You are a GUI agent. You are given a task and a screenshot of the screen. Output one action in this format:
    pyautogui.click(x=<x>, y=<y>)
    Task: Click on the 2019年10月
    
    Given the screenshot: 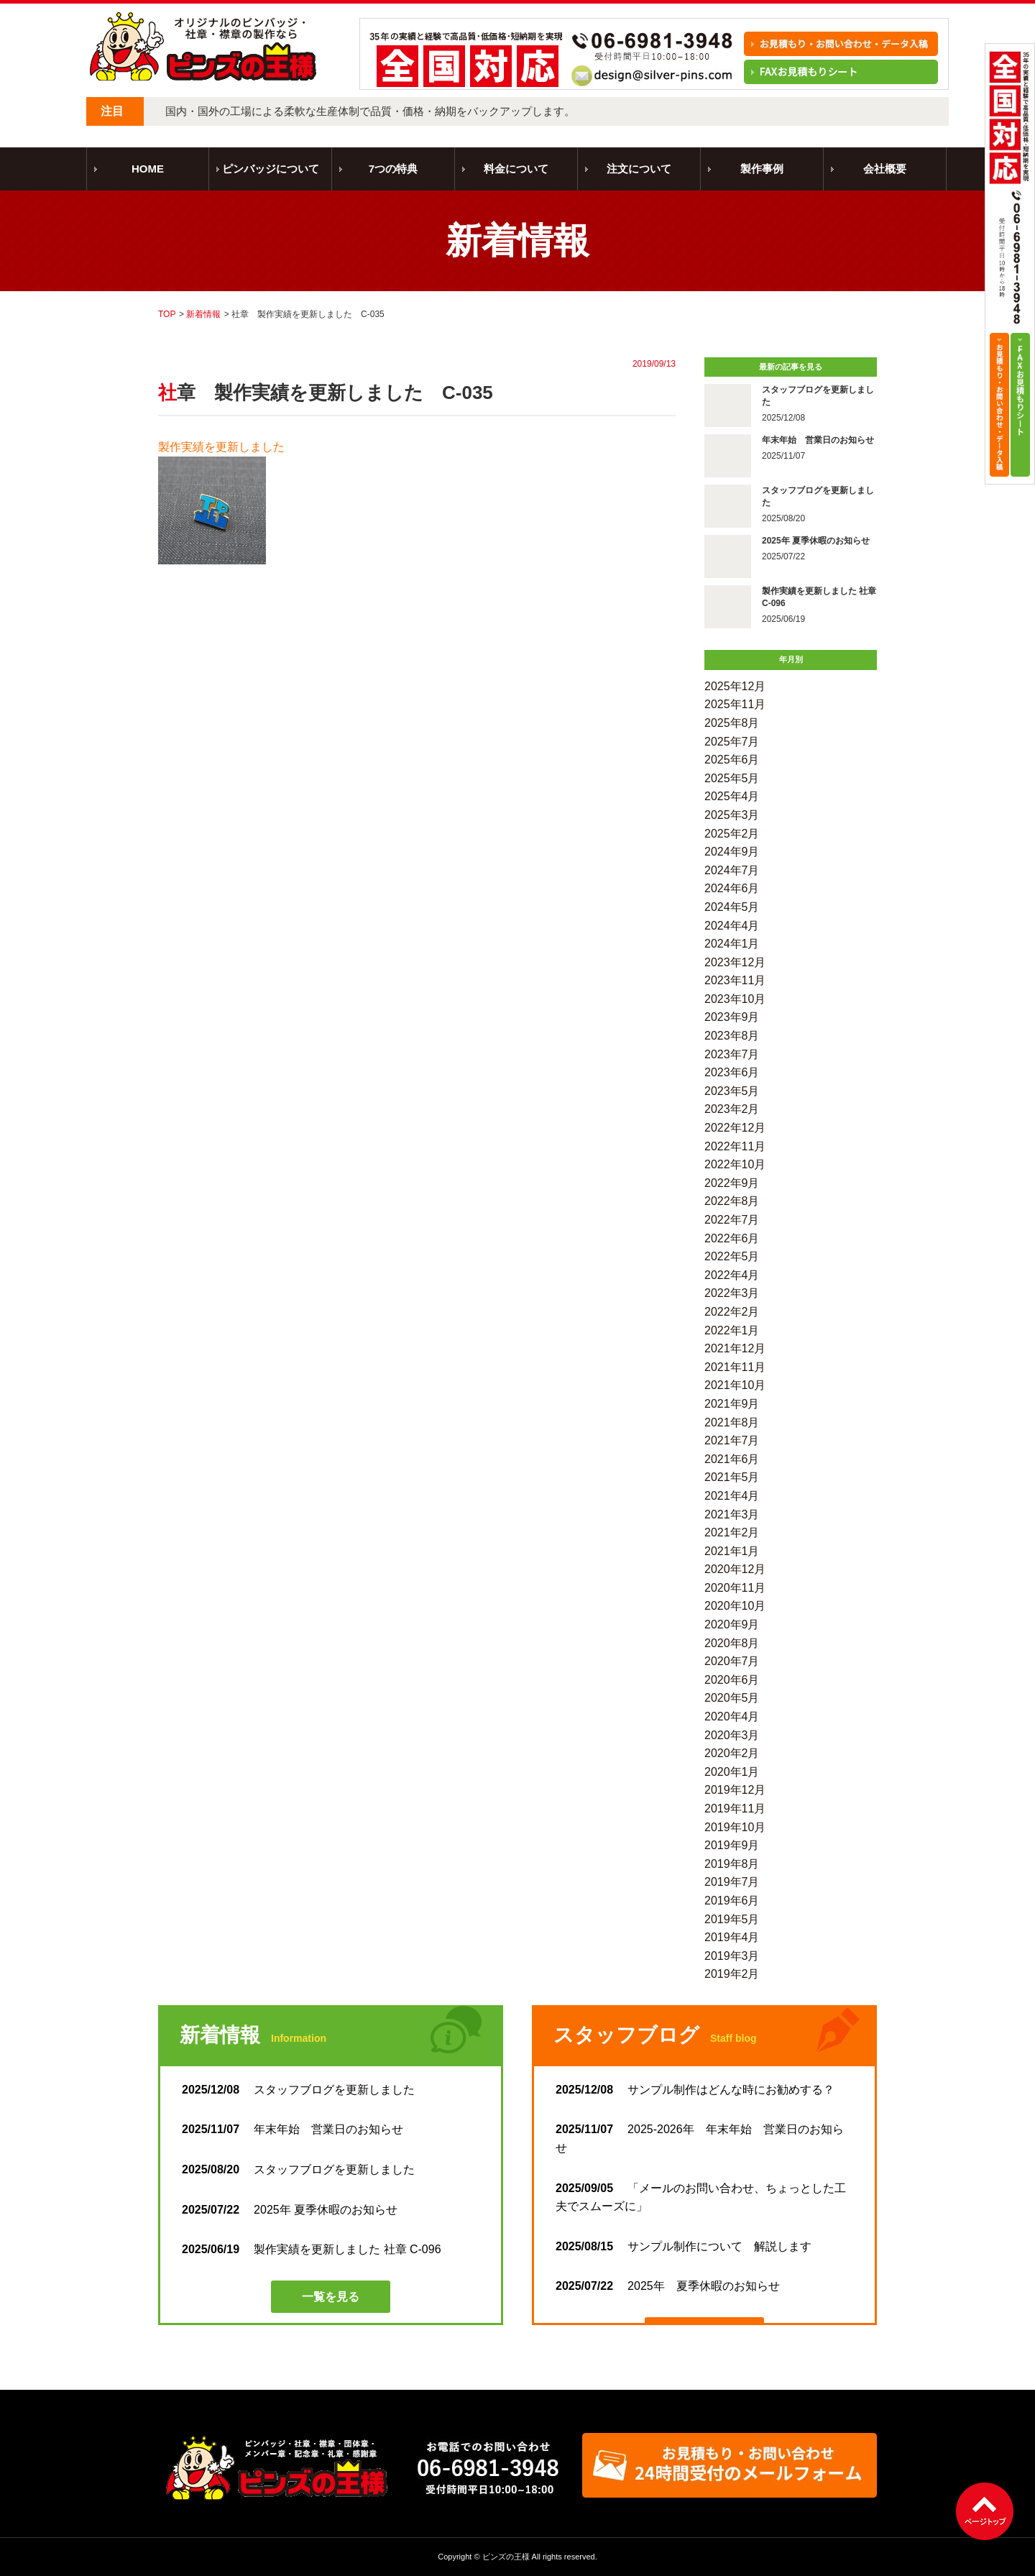 What is the action you would take?
    pyautogui.click(x=734, y=1827)
    